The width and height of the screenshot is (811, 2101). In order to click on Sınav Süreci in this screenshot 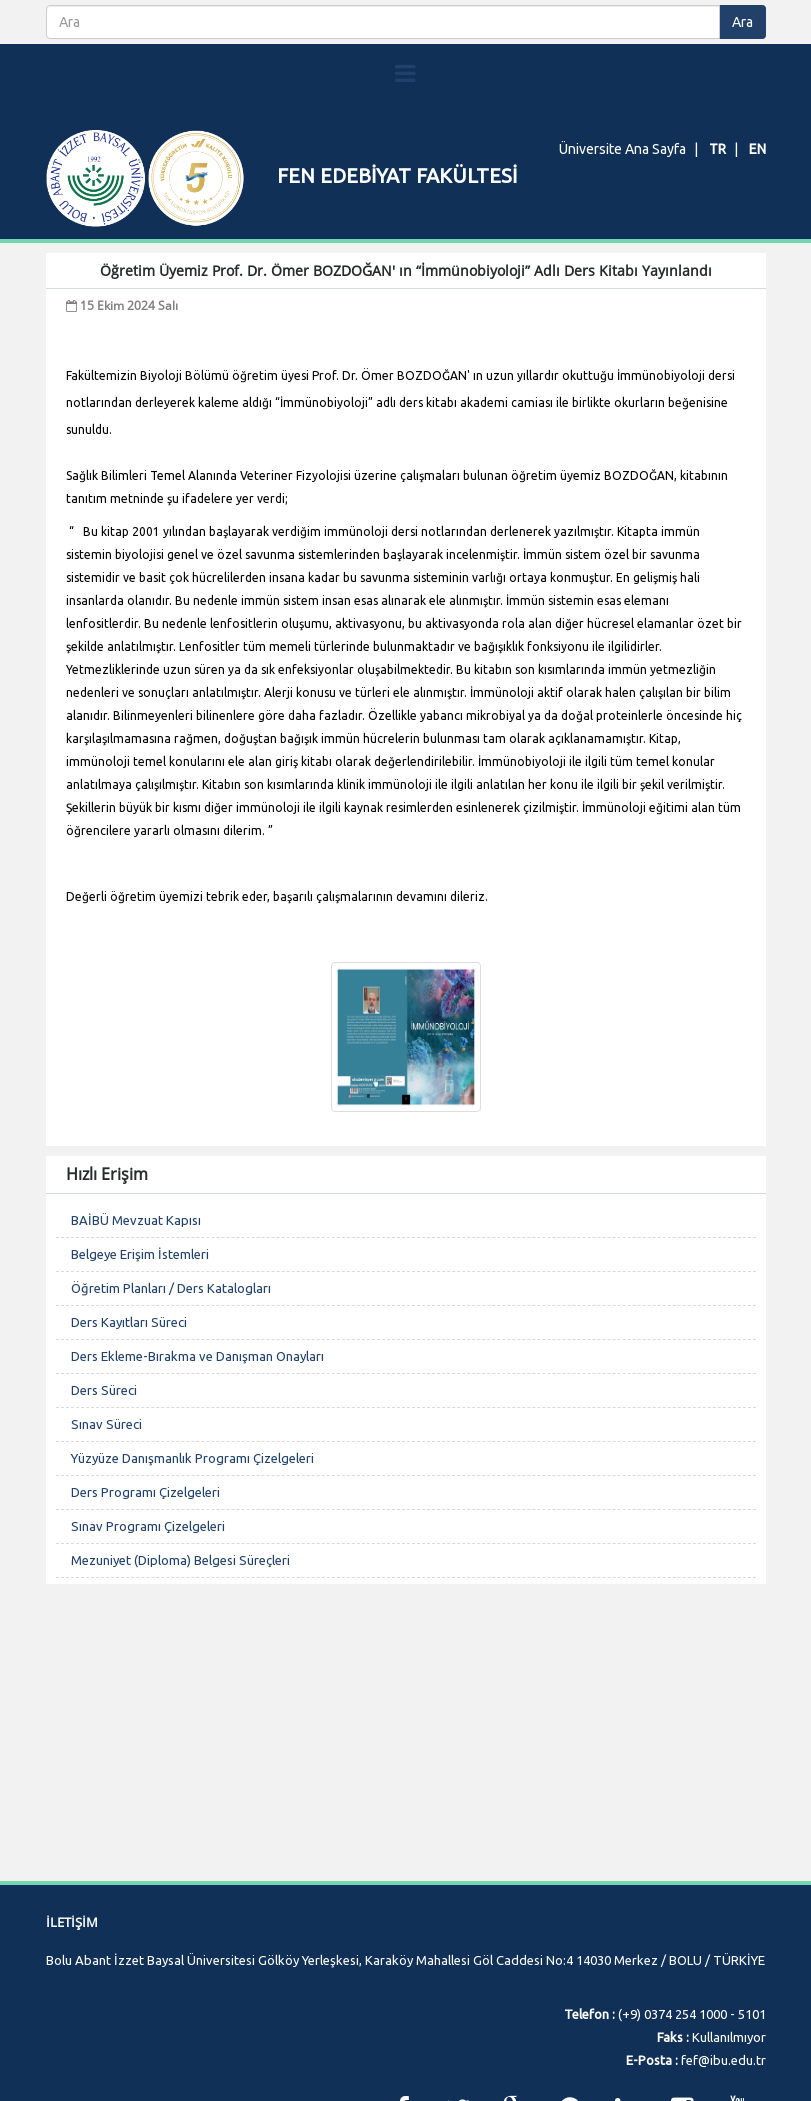, I will do `click(106, 1483)`.